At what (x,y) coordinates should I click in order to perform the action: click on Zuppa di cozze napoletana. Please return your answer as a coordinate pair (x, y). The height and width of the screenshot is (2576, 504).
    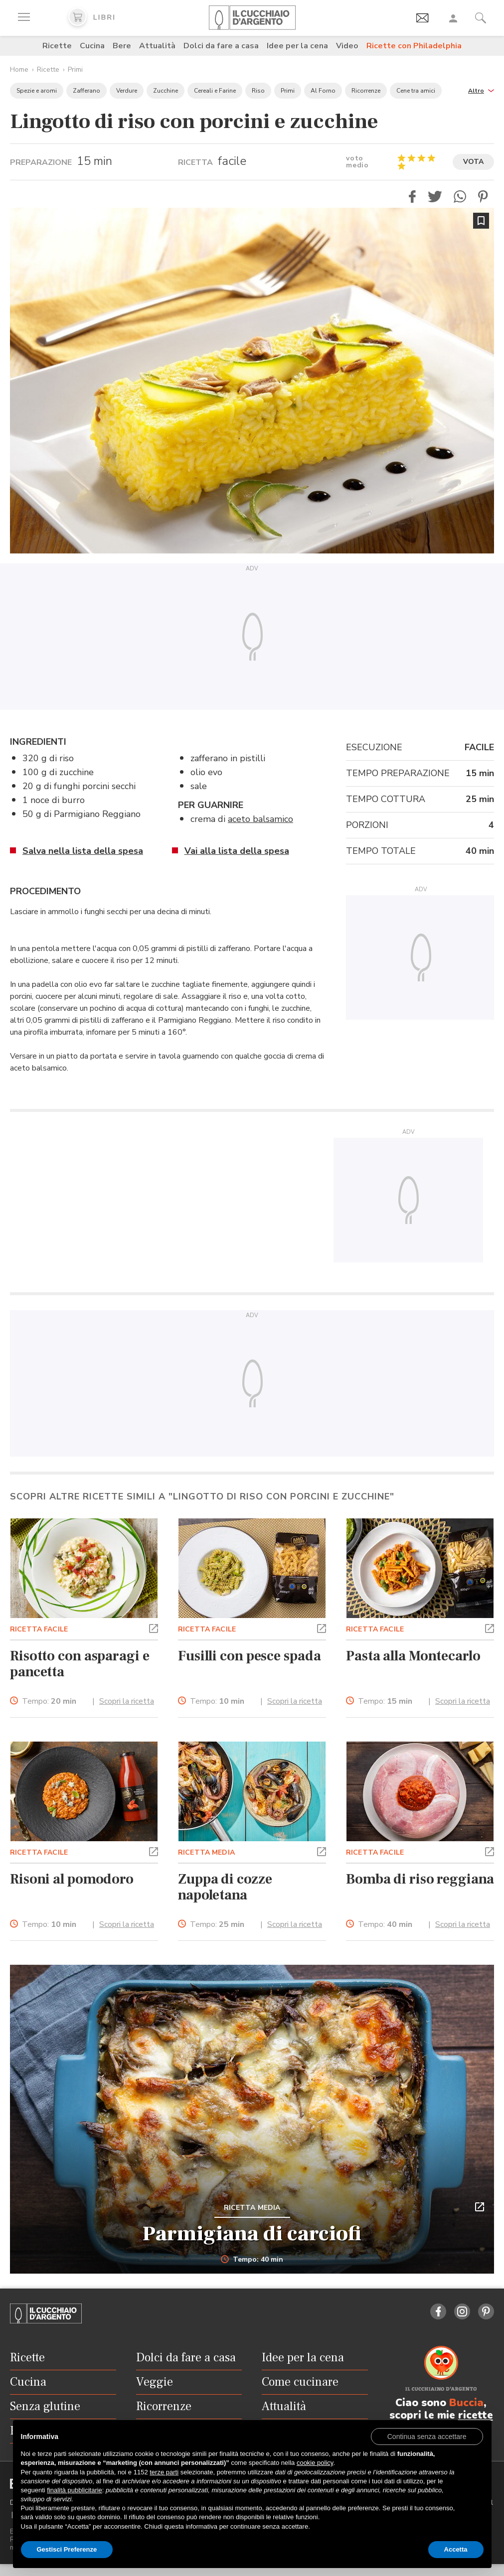
    Looking at the image, I should click on (225, 1887).